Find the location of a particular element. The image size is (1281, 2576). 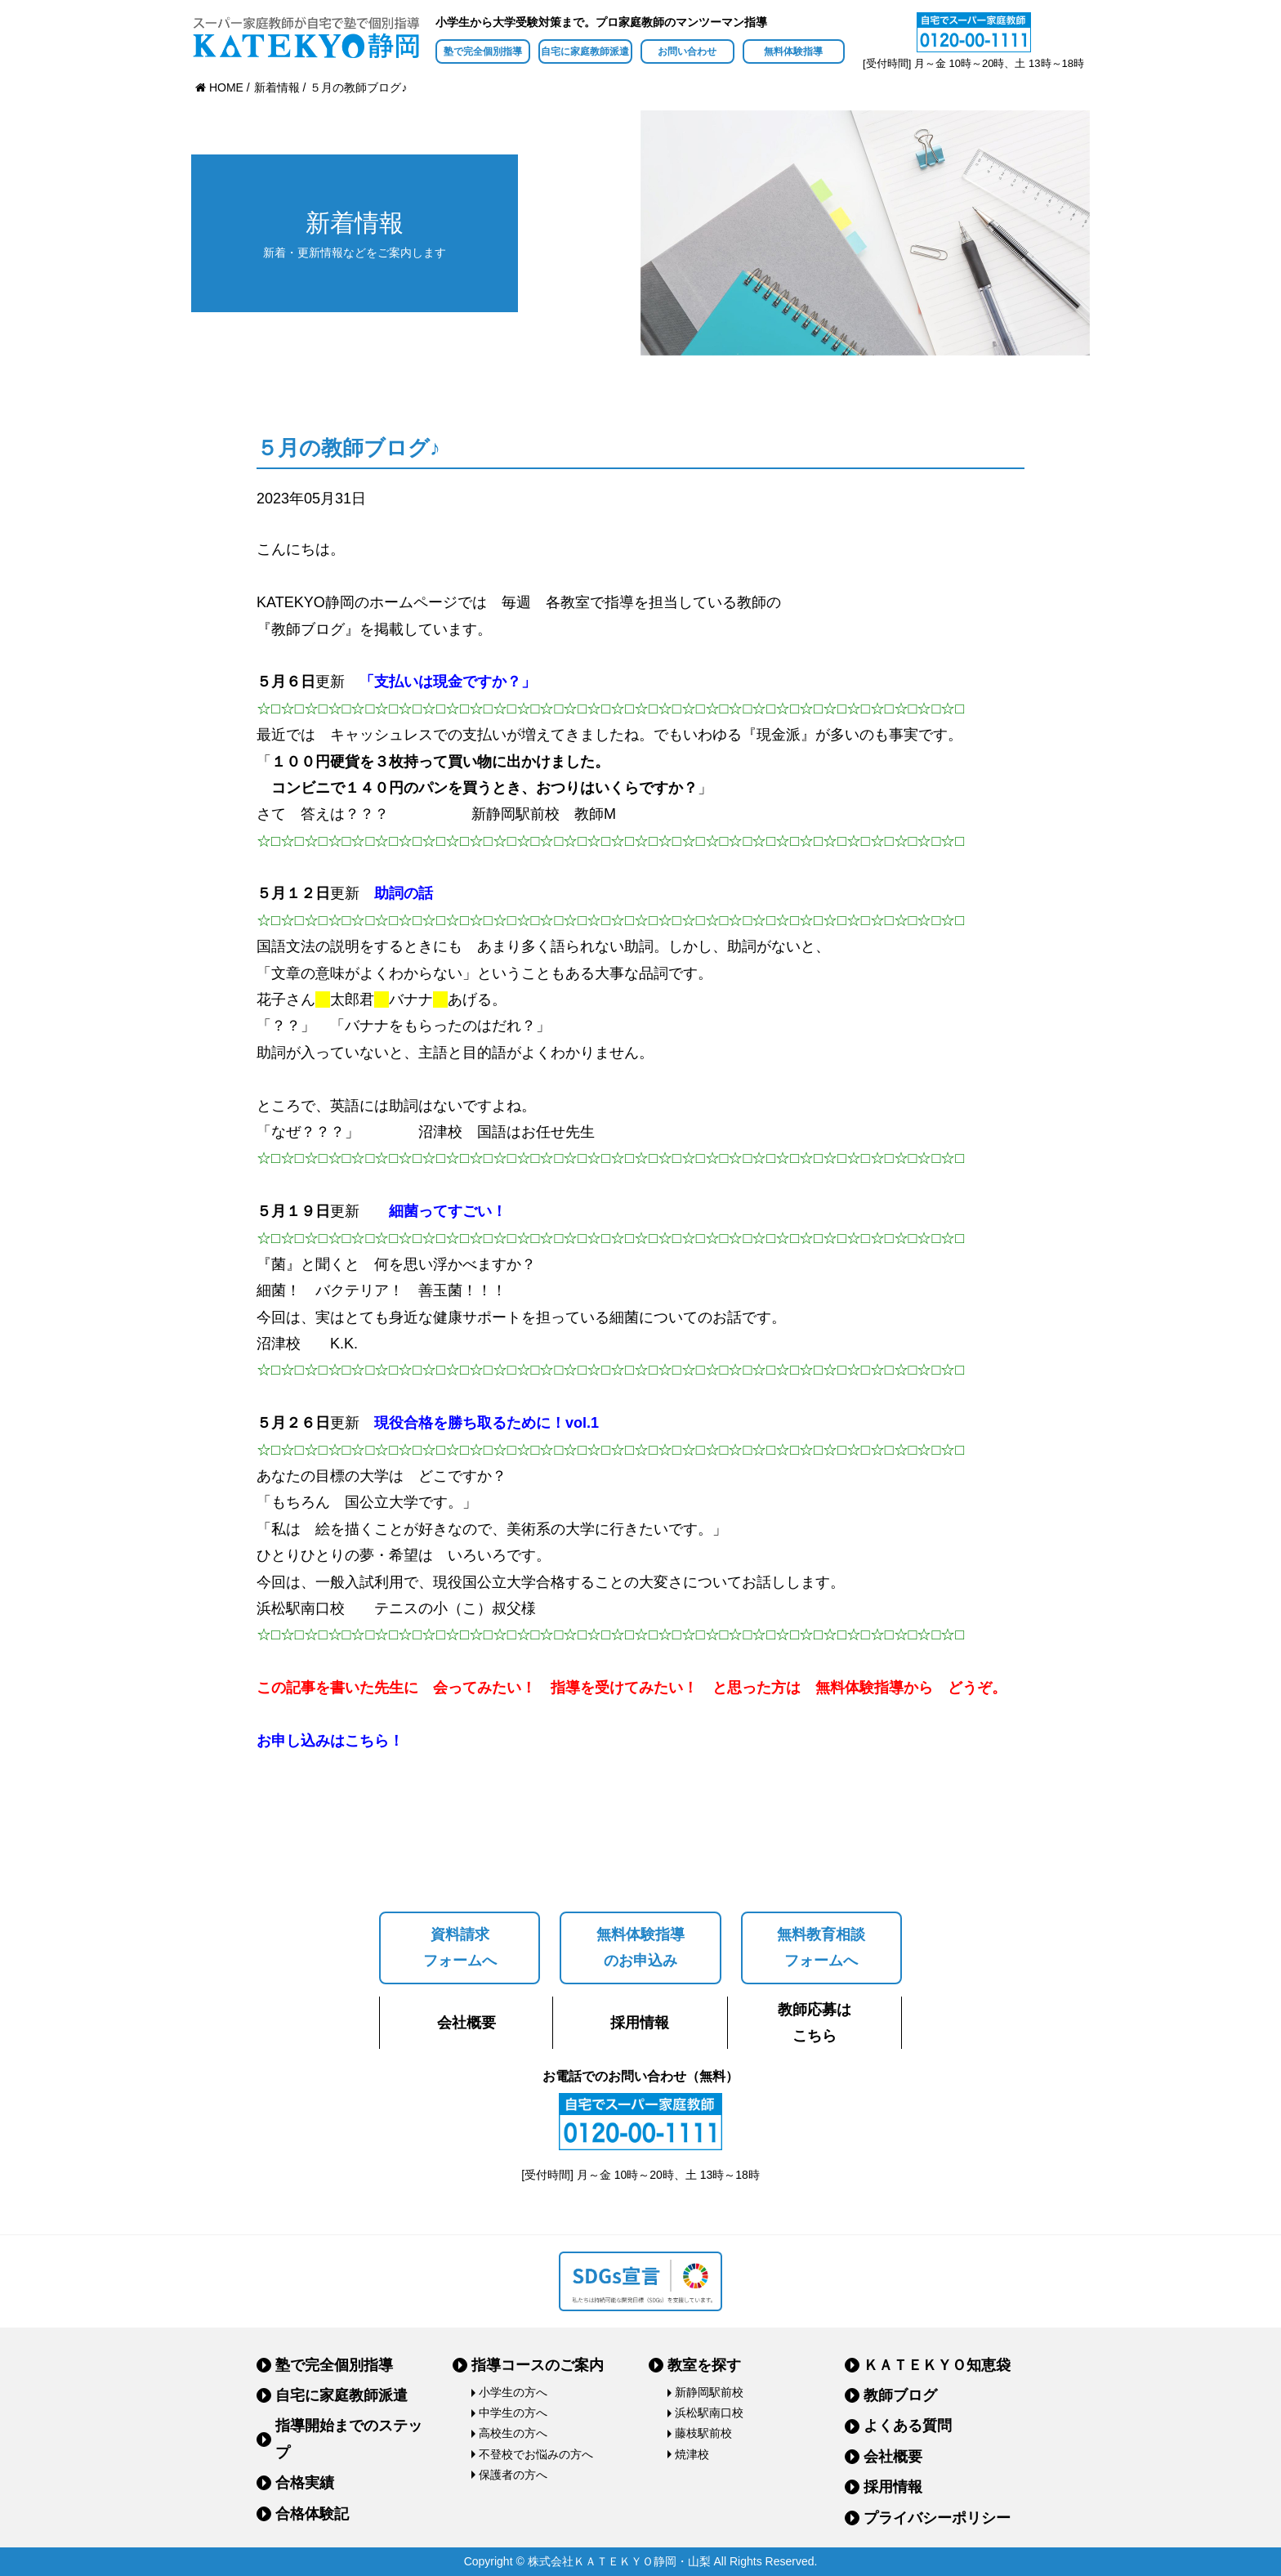

新静岡駅前校 is located at coordinates (709, 2392).